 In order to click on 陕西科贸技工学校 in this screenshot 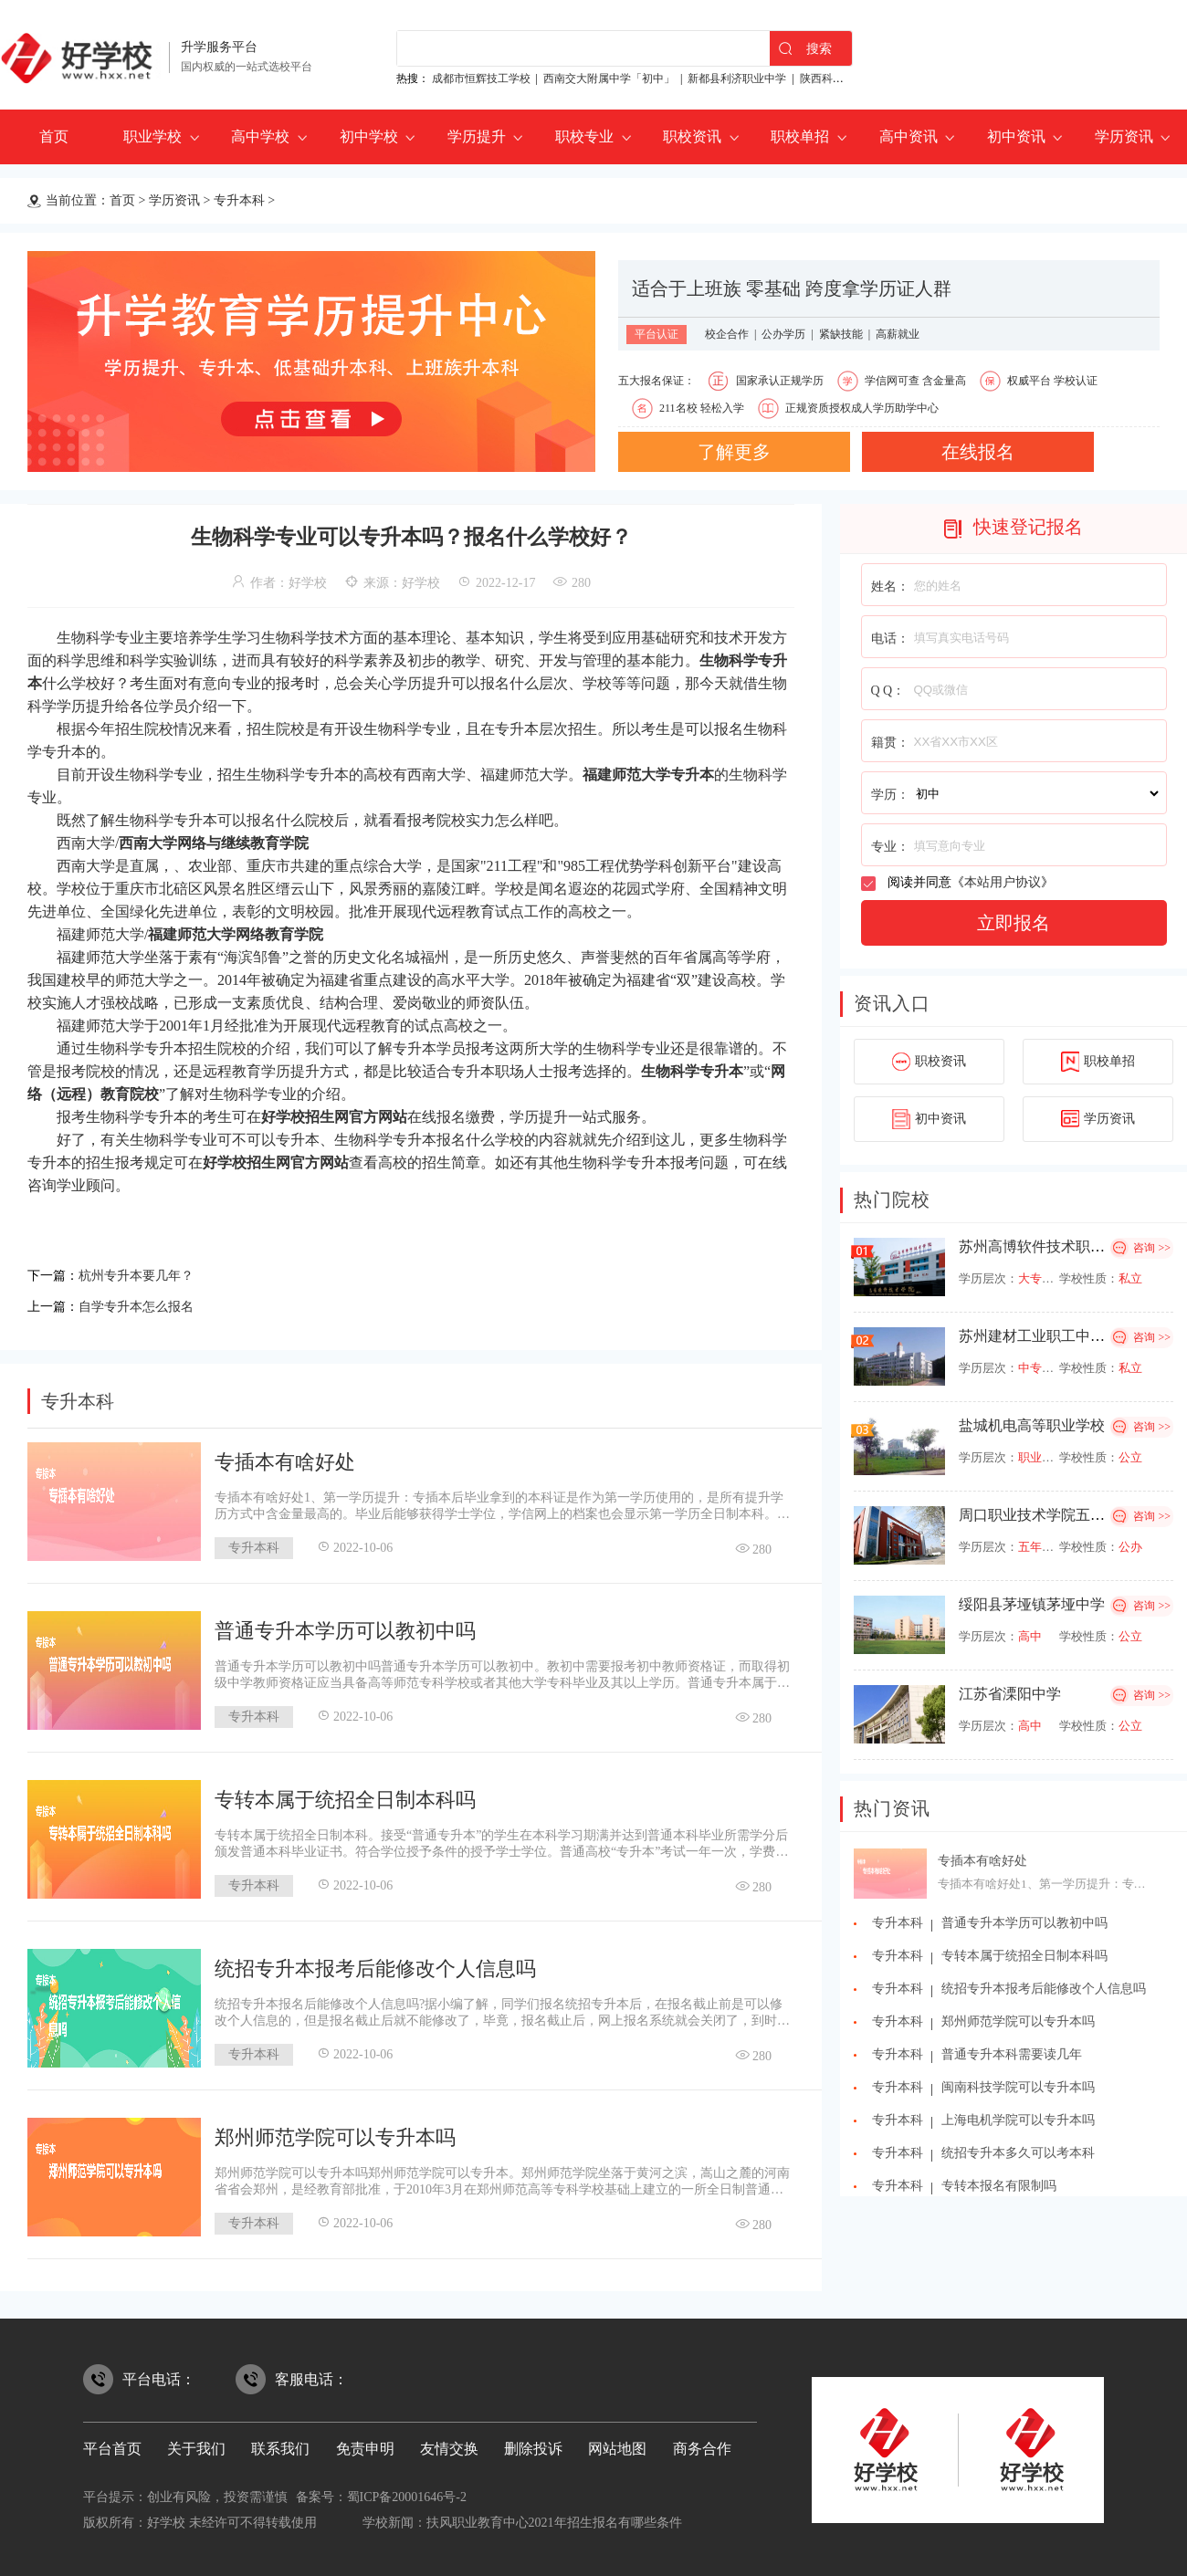, I will do `click(844, 78)`.